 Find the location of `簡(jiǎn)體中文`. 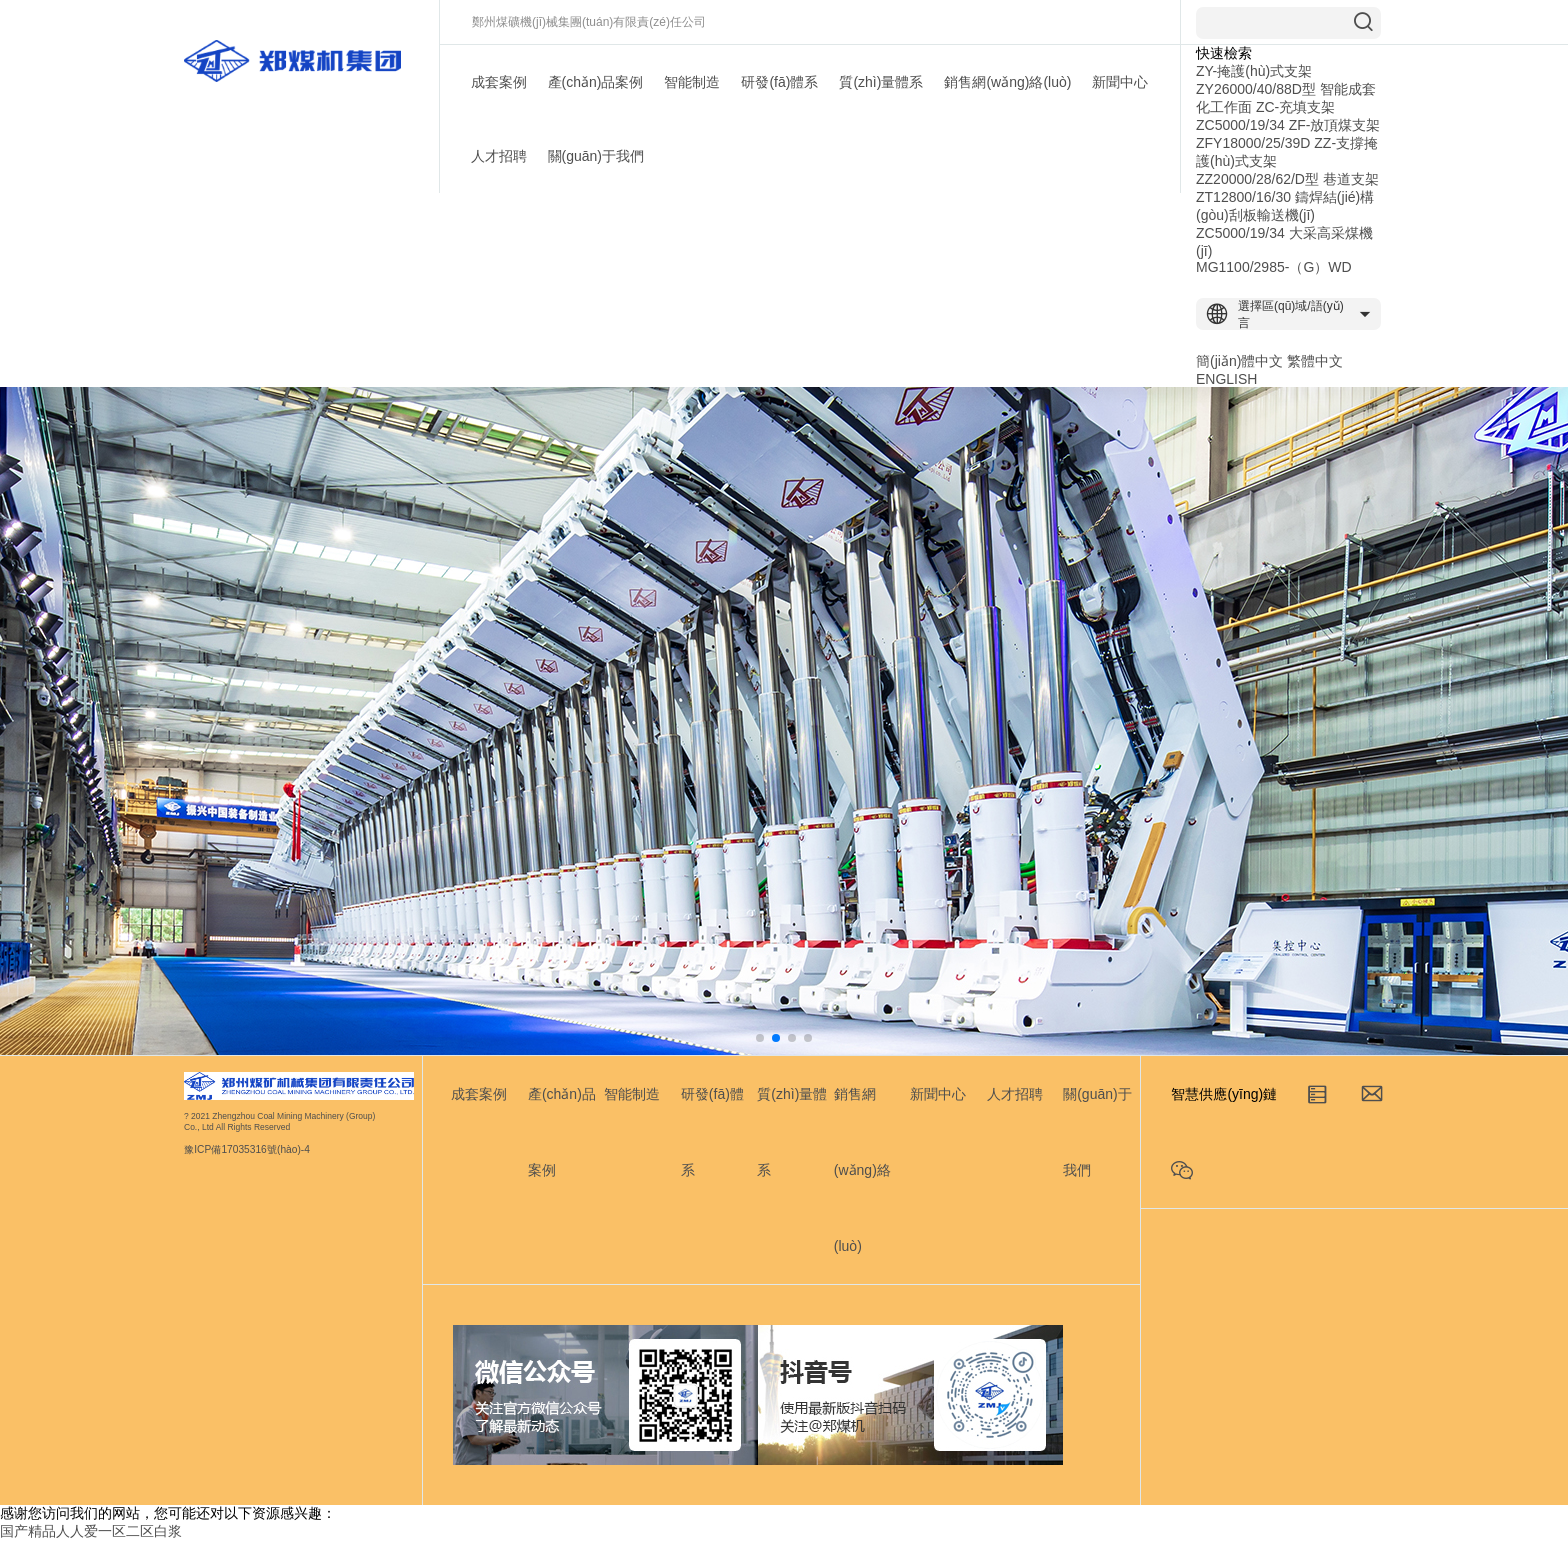

簡(jiǎn)體中文 is located at coordinates (1239, 361).